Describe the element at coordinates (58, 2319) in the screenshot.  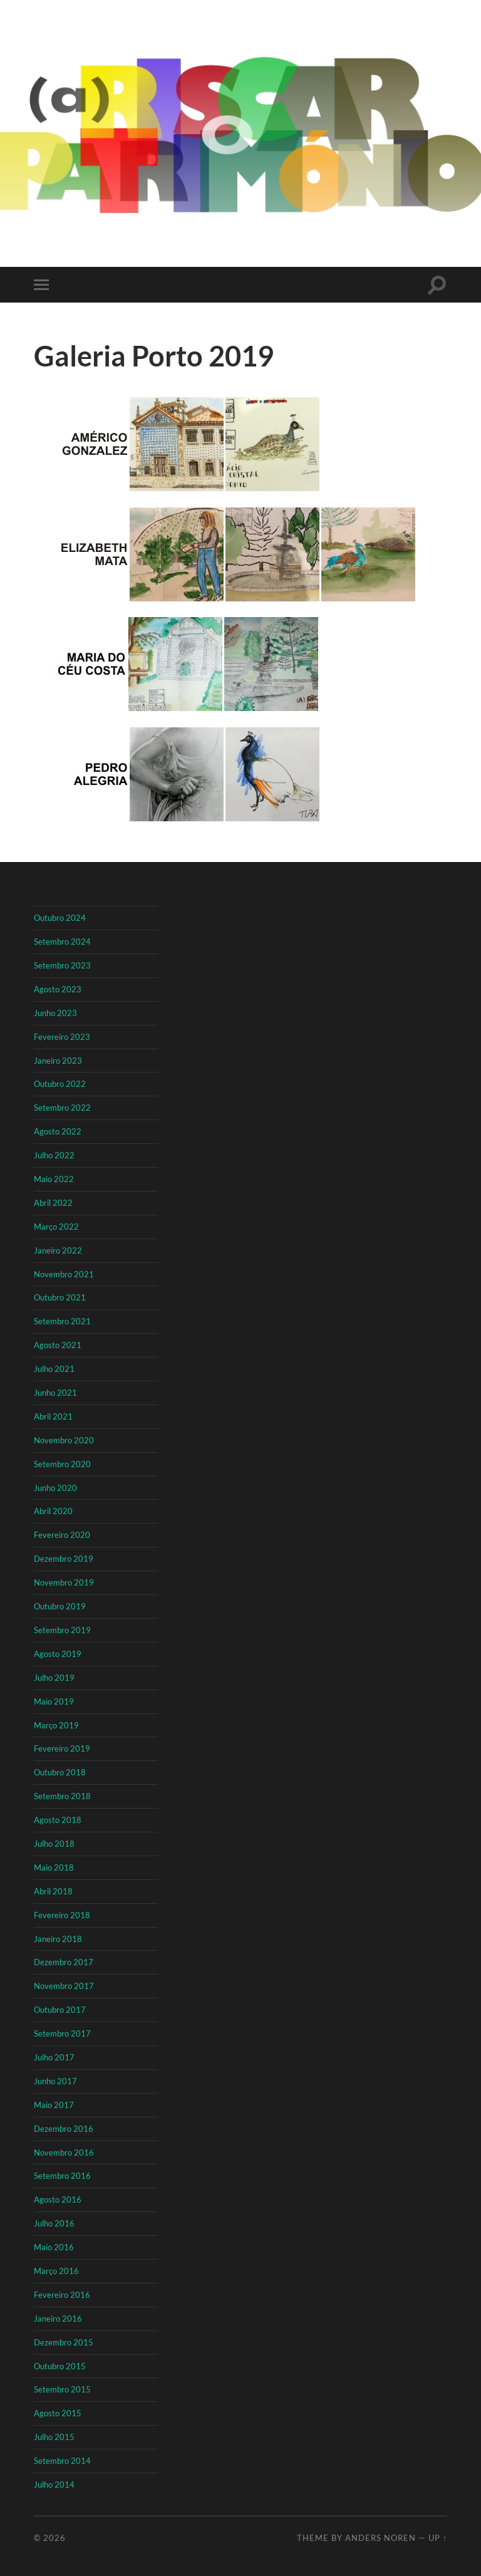
I see `Janeiro 2016` at that location.